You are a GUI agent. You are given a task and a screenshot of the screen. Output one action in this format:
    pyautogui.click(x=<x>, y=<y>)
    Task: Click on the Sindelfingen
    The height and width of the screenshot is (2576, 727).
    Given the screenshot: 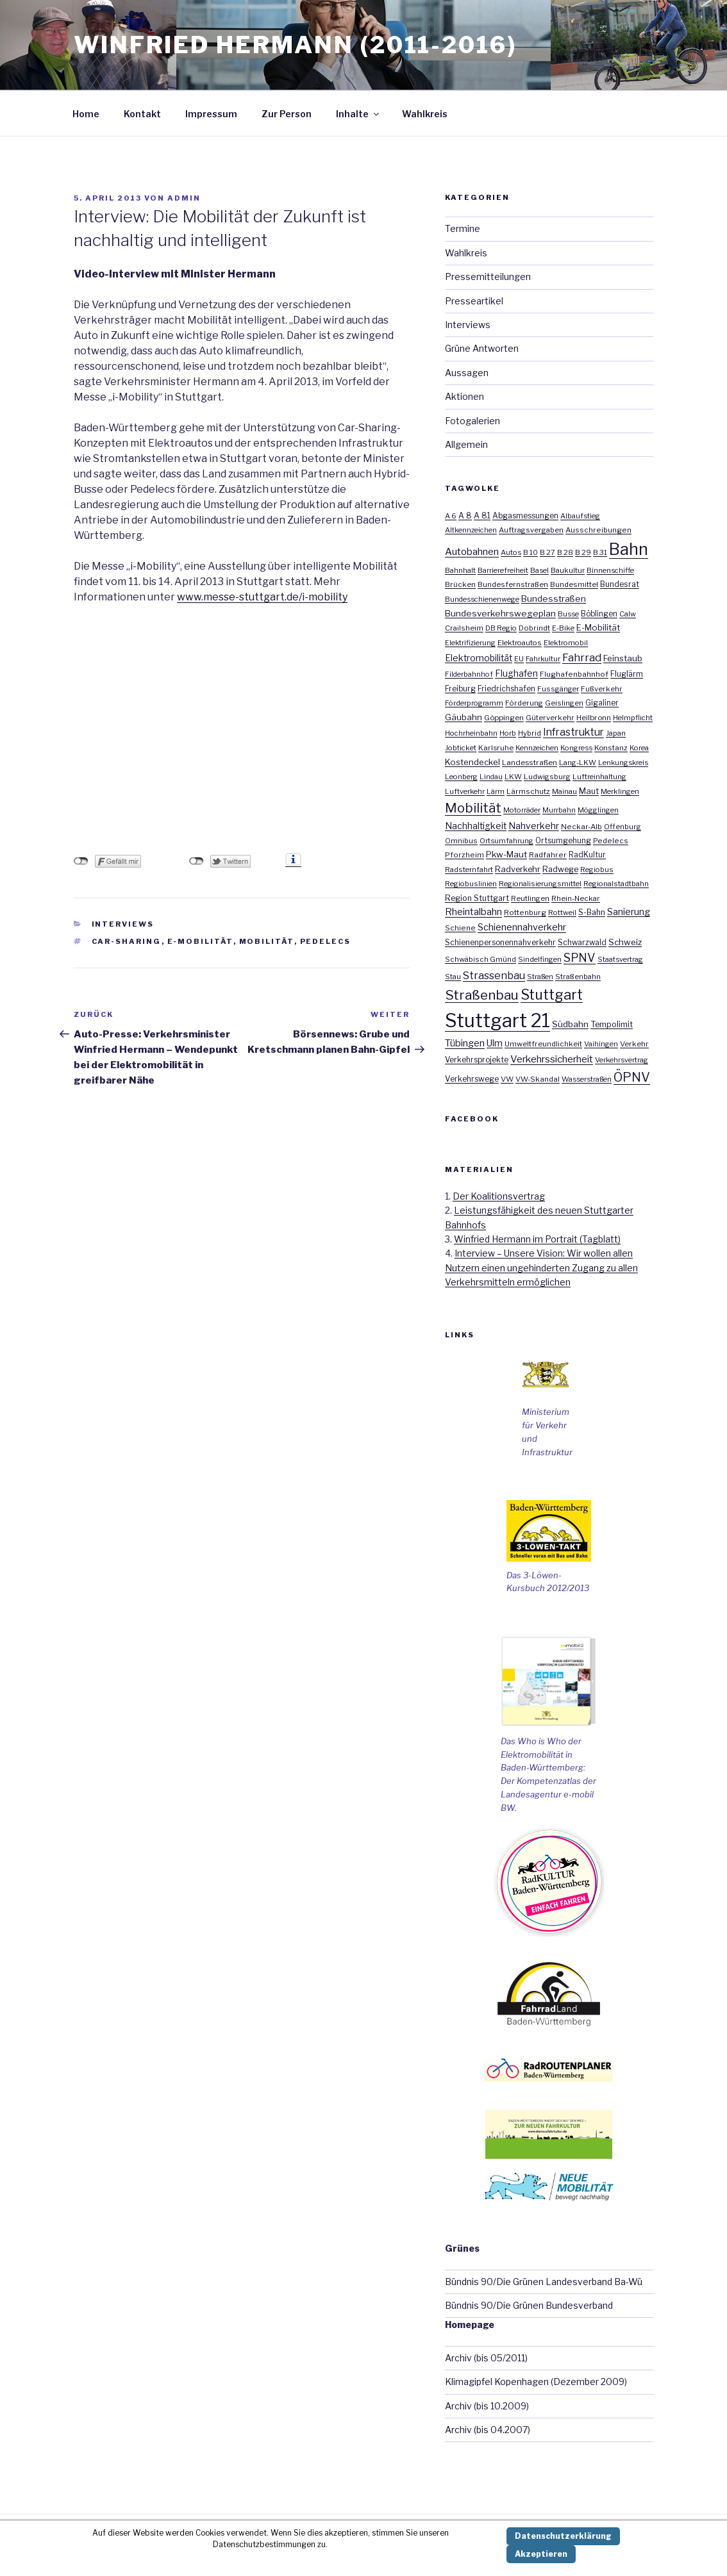 What is the action you would take?
    pyautogui.click(x=540, y=959)
    